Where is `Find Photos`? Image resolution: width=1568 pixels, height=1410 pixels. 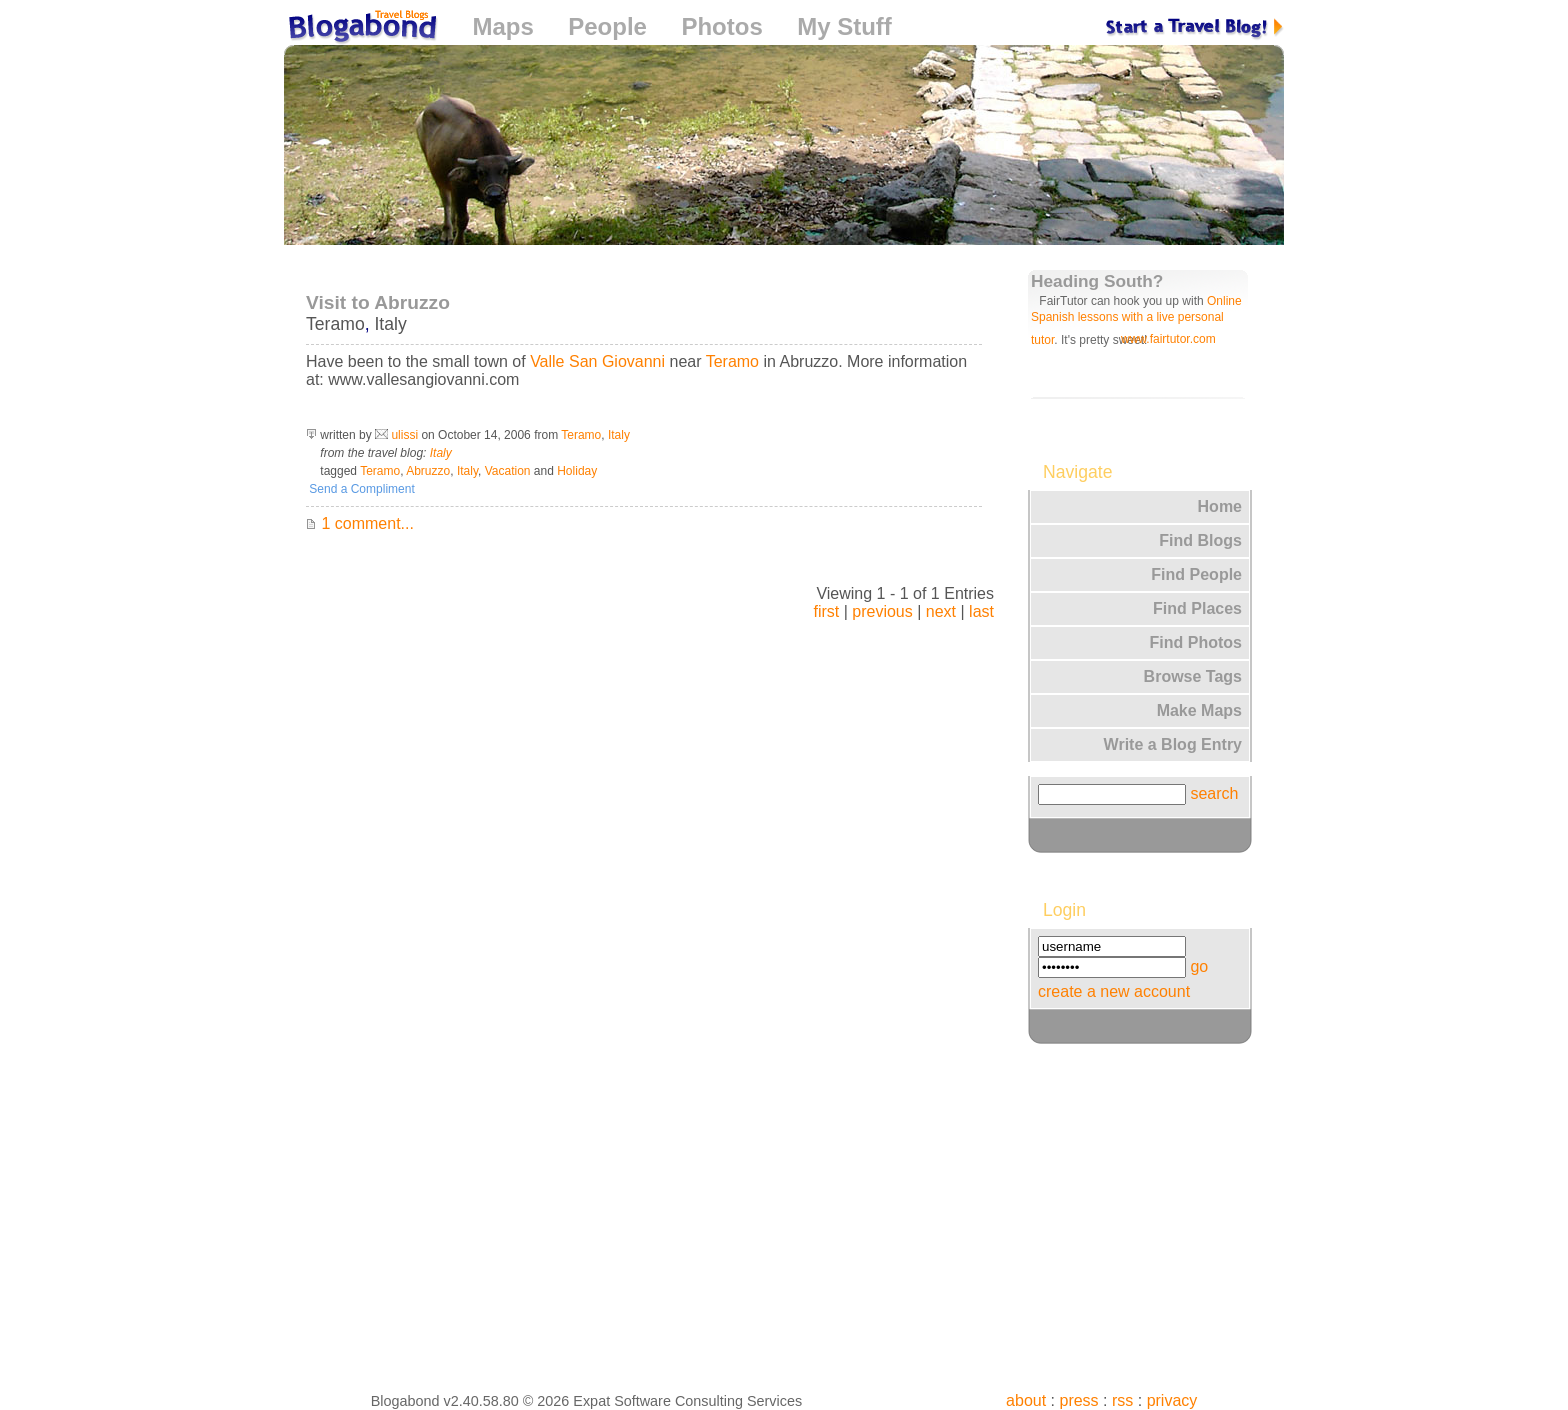 Find Photos is located at coordinates (1196, 642).